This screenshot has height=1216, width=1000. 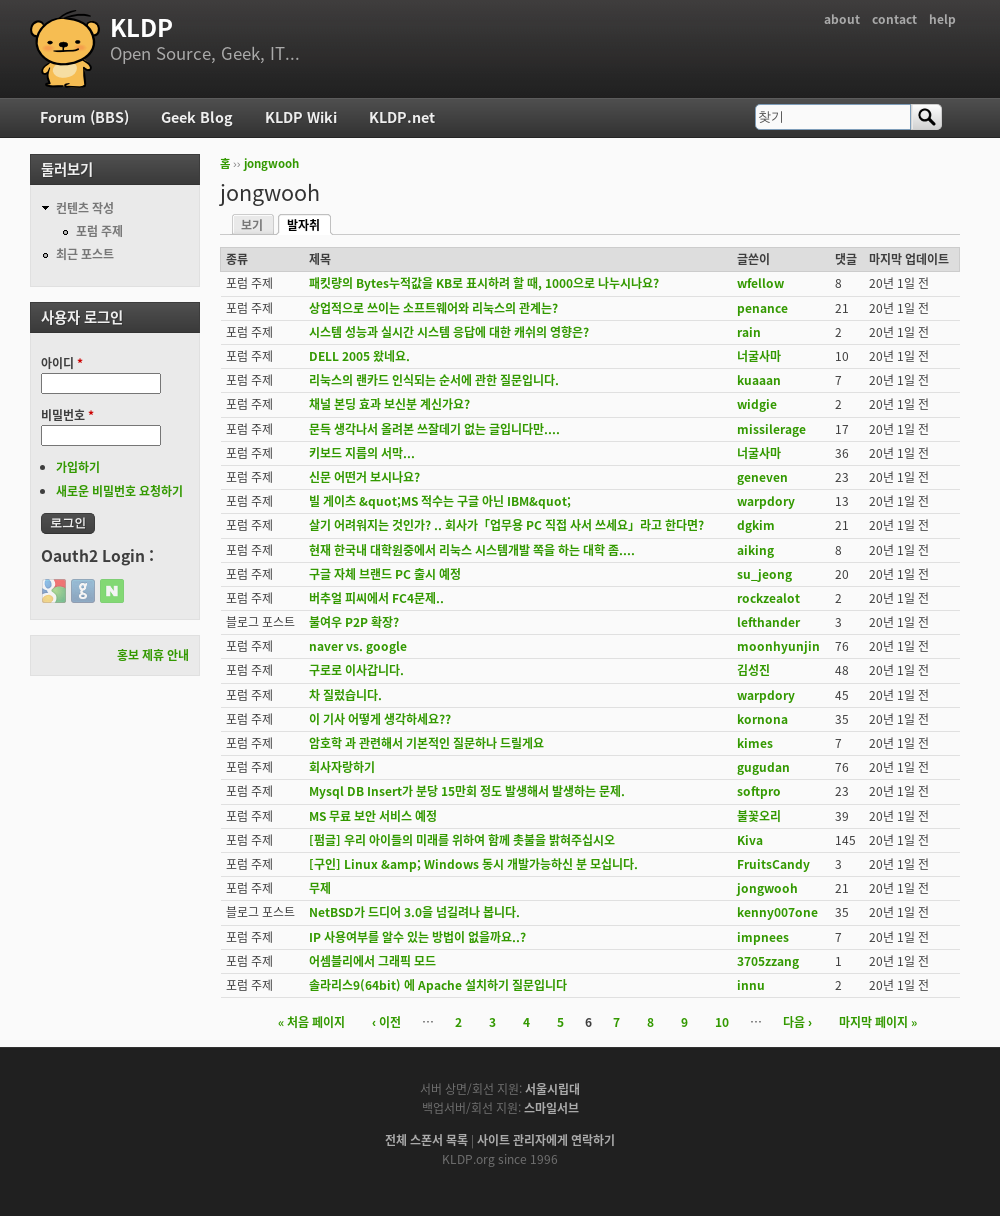 What do you see at coordinates (760, 283) in the screenshot?
I see `wfellow` at bounding box center [760, 283].